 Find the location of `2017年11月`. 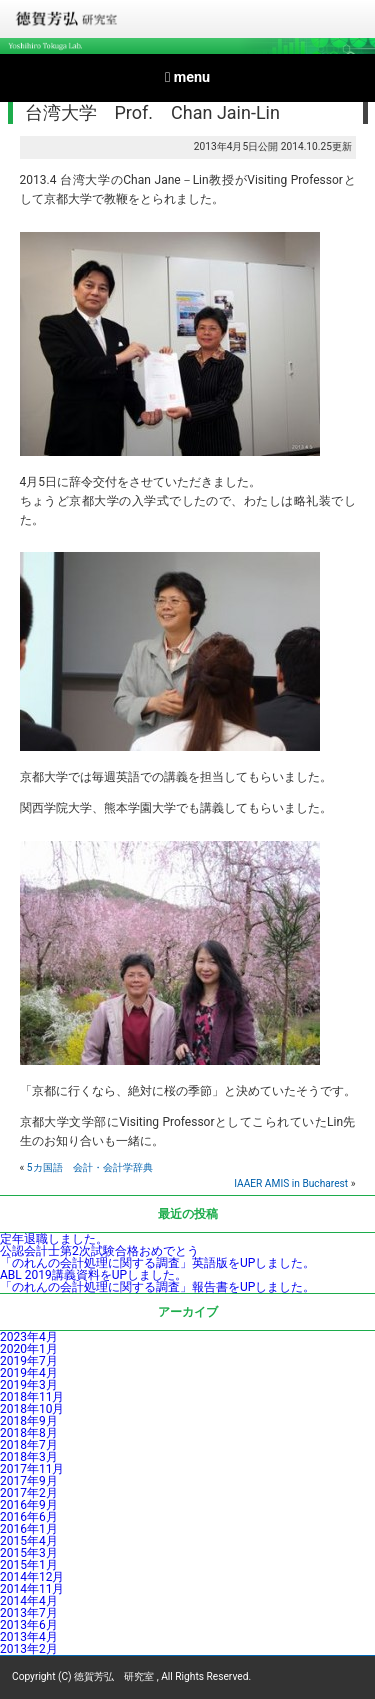

2017年11月 is located at coordinates (32, 1469).